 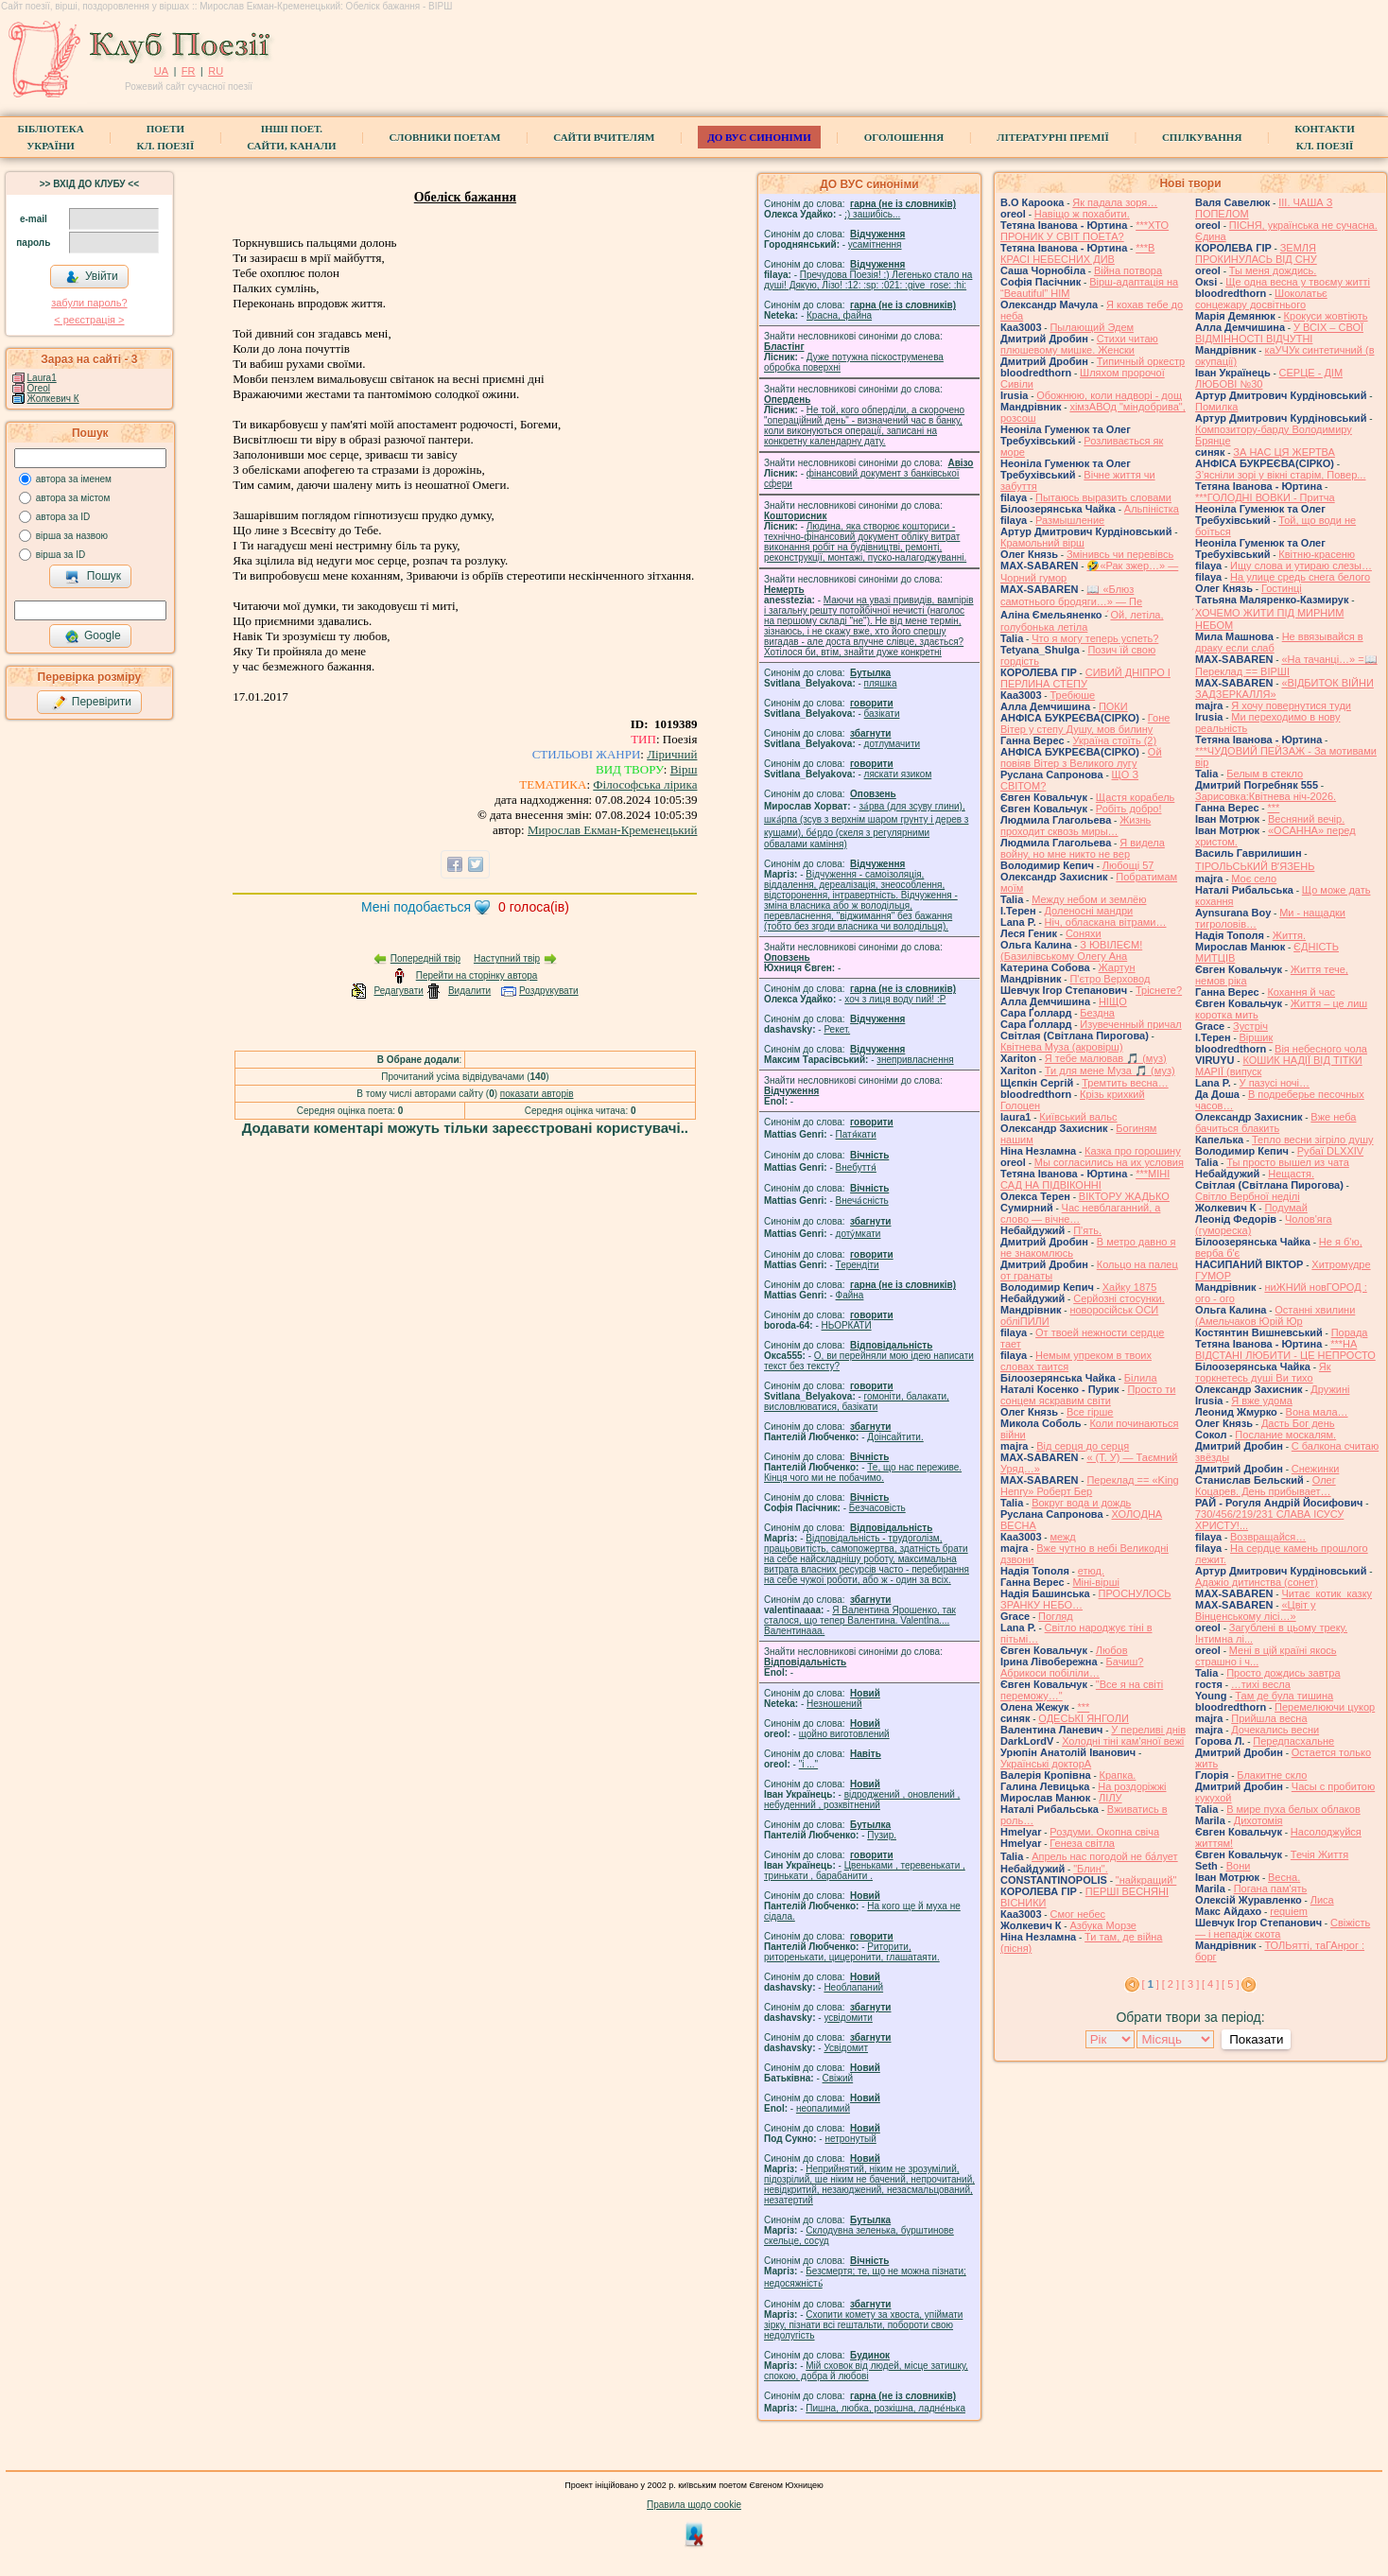 I want to click on Мы согласились на их условия, so click(x=1109, y=1162).